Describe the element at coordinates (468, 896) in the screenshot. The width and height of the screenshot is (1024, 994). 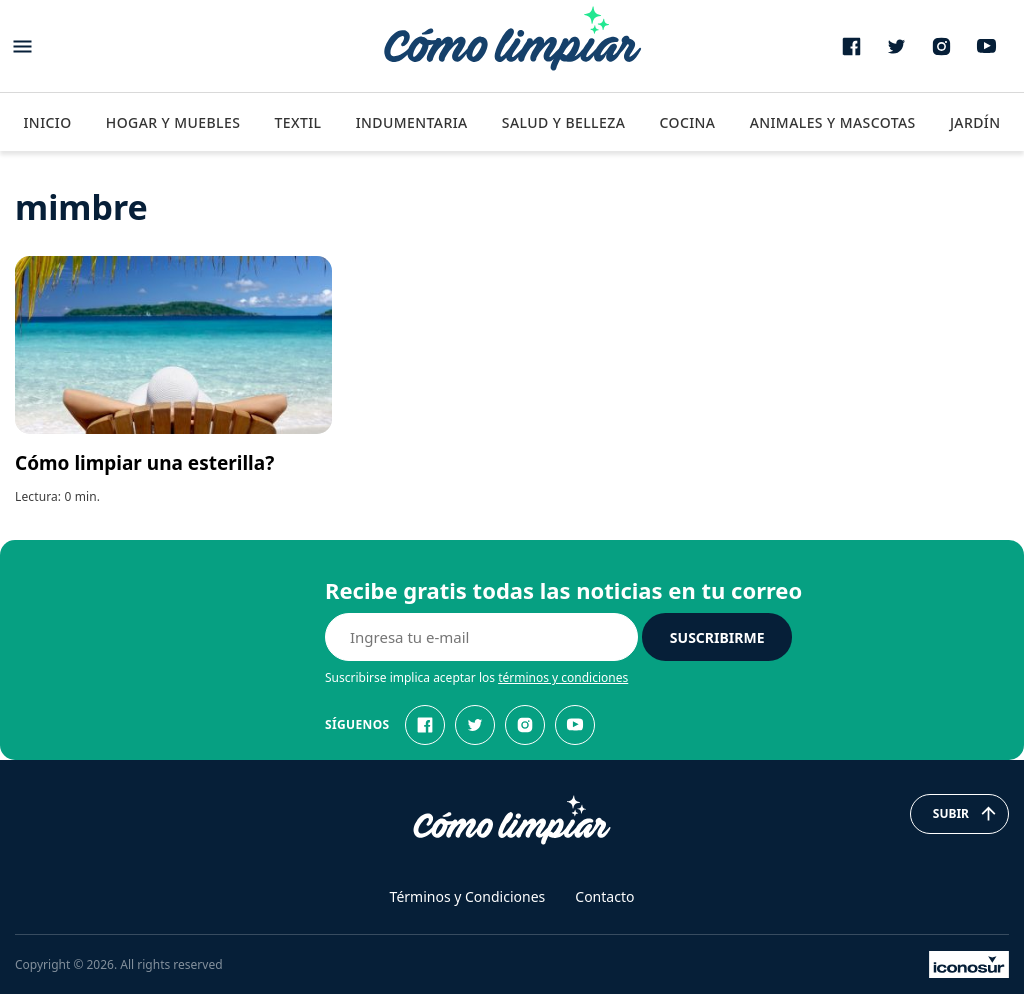
I see `Términos y Condiciones` at that location.